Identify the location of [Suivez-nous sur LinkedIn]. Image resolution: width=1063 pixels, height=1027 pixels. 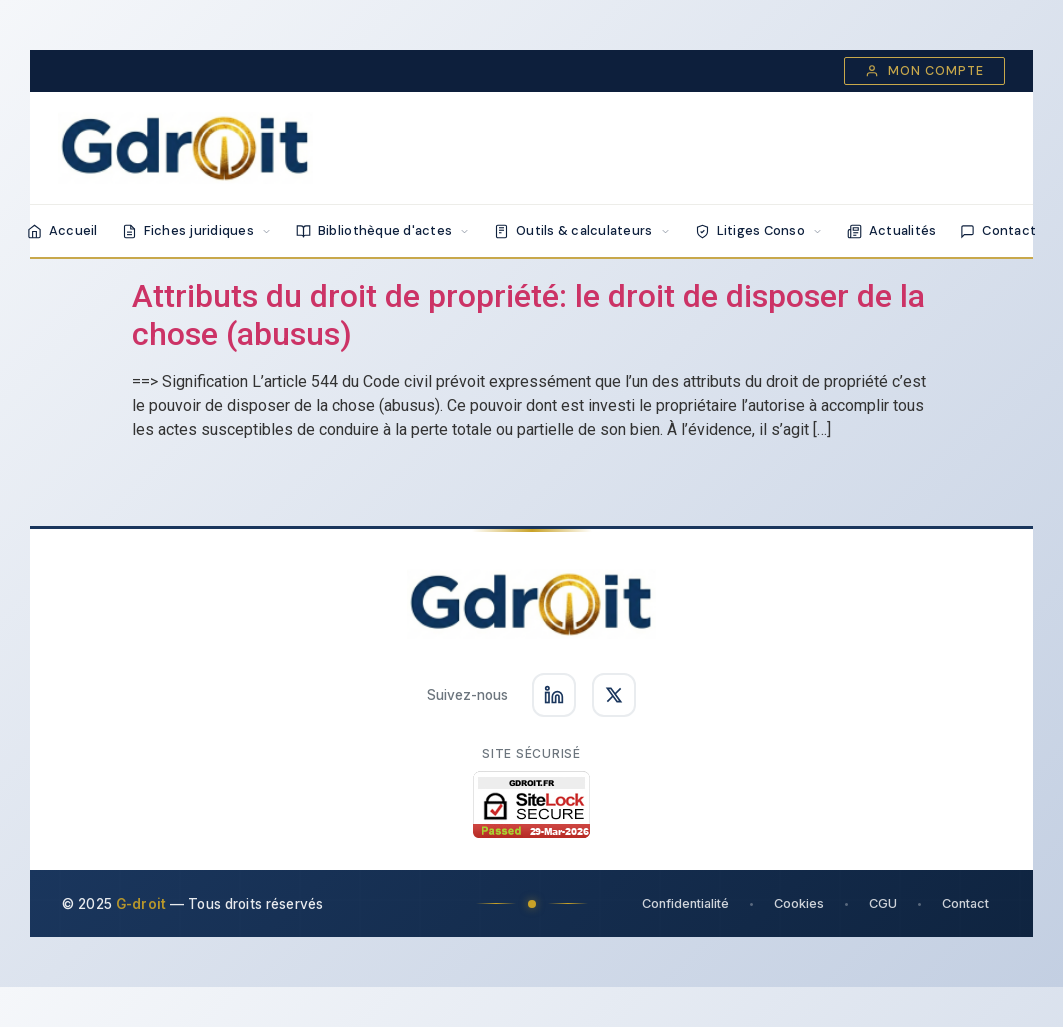
(554, 695).